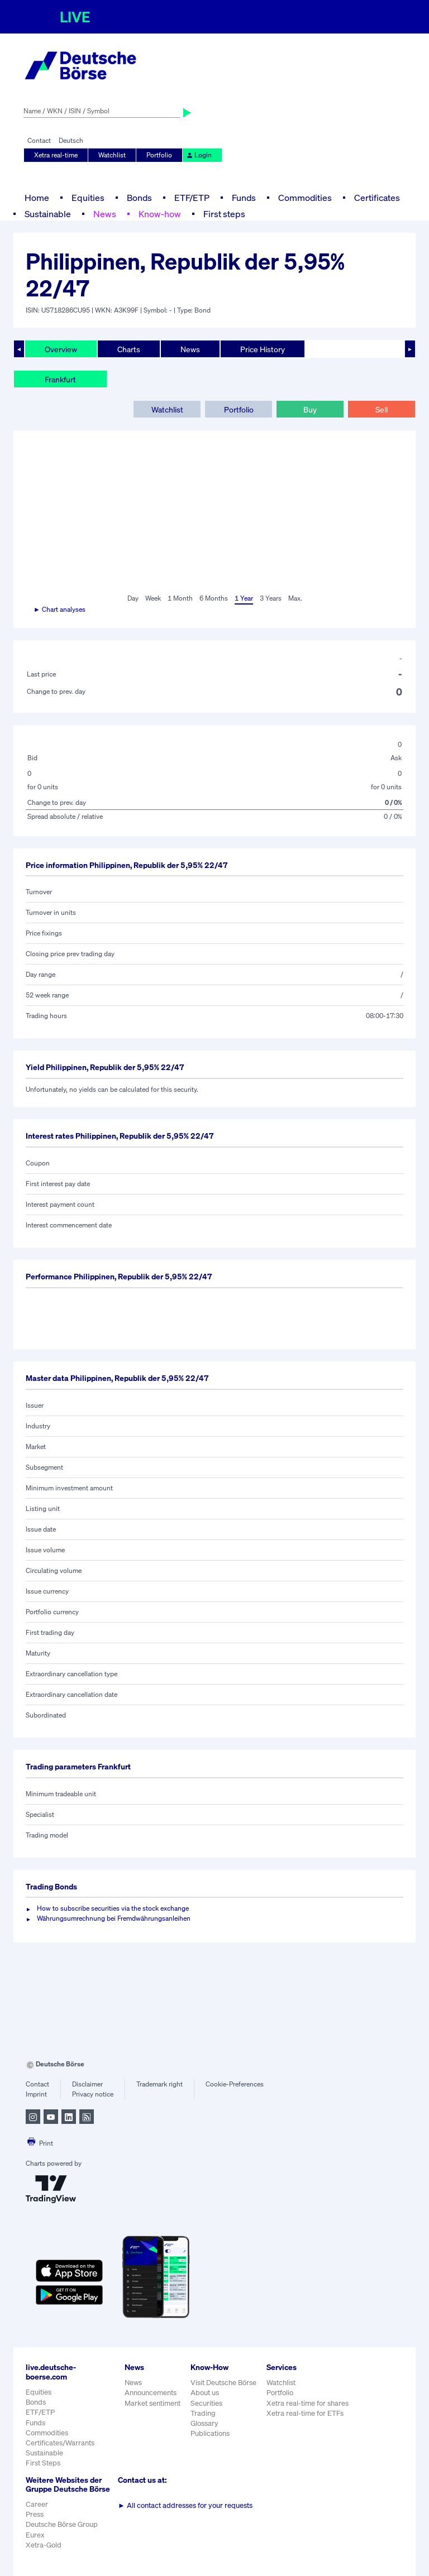 This screenshot has height=2576, width=429. What do you see at coordinates (104, 214) in the screenshot?
I see `News` at bounding box center [104, 214].